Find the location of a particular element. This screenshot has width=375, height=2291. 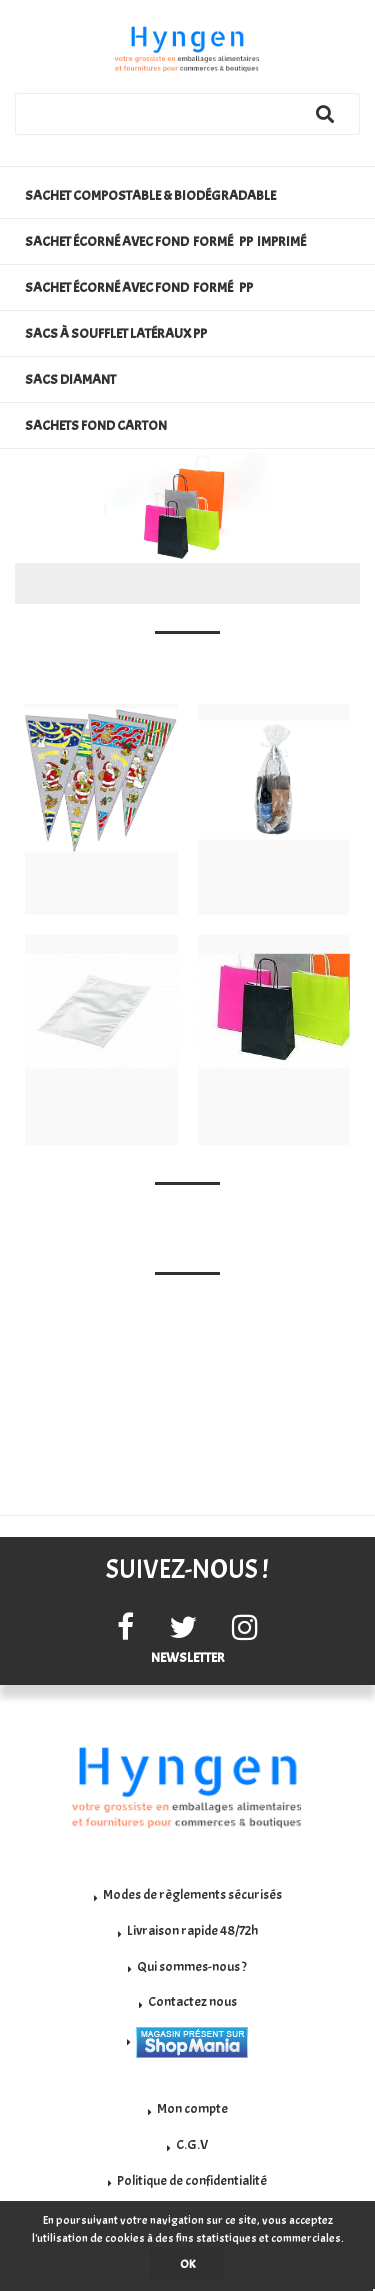

Politique de confidentialité is located at coordinates (192, 2180).